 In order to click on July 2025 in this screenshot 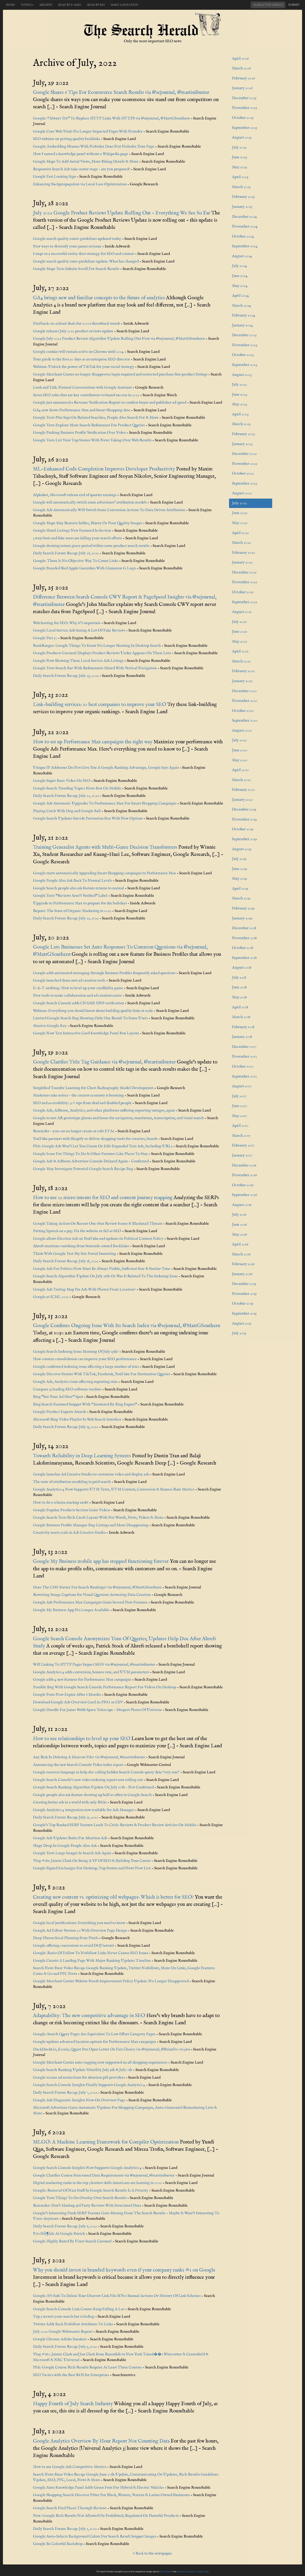, I will do `click(239, 147)`.